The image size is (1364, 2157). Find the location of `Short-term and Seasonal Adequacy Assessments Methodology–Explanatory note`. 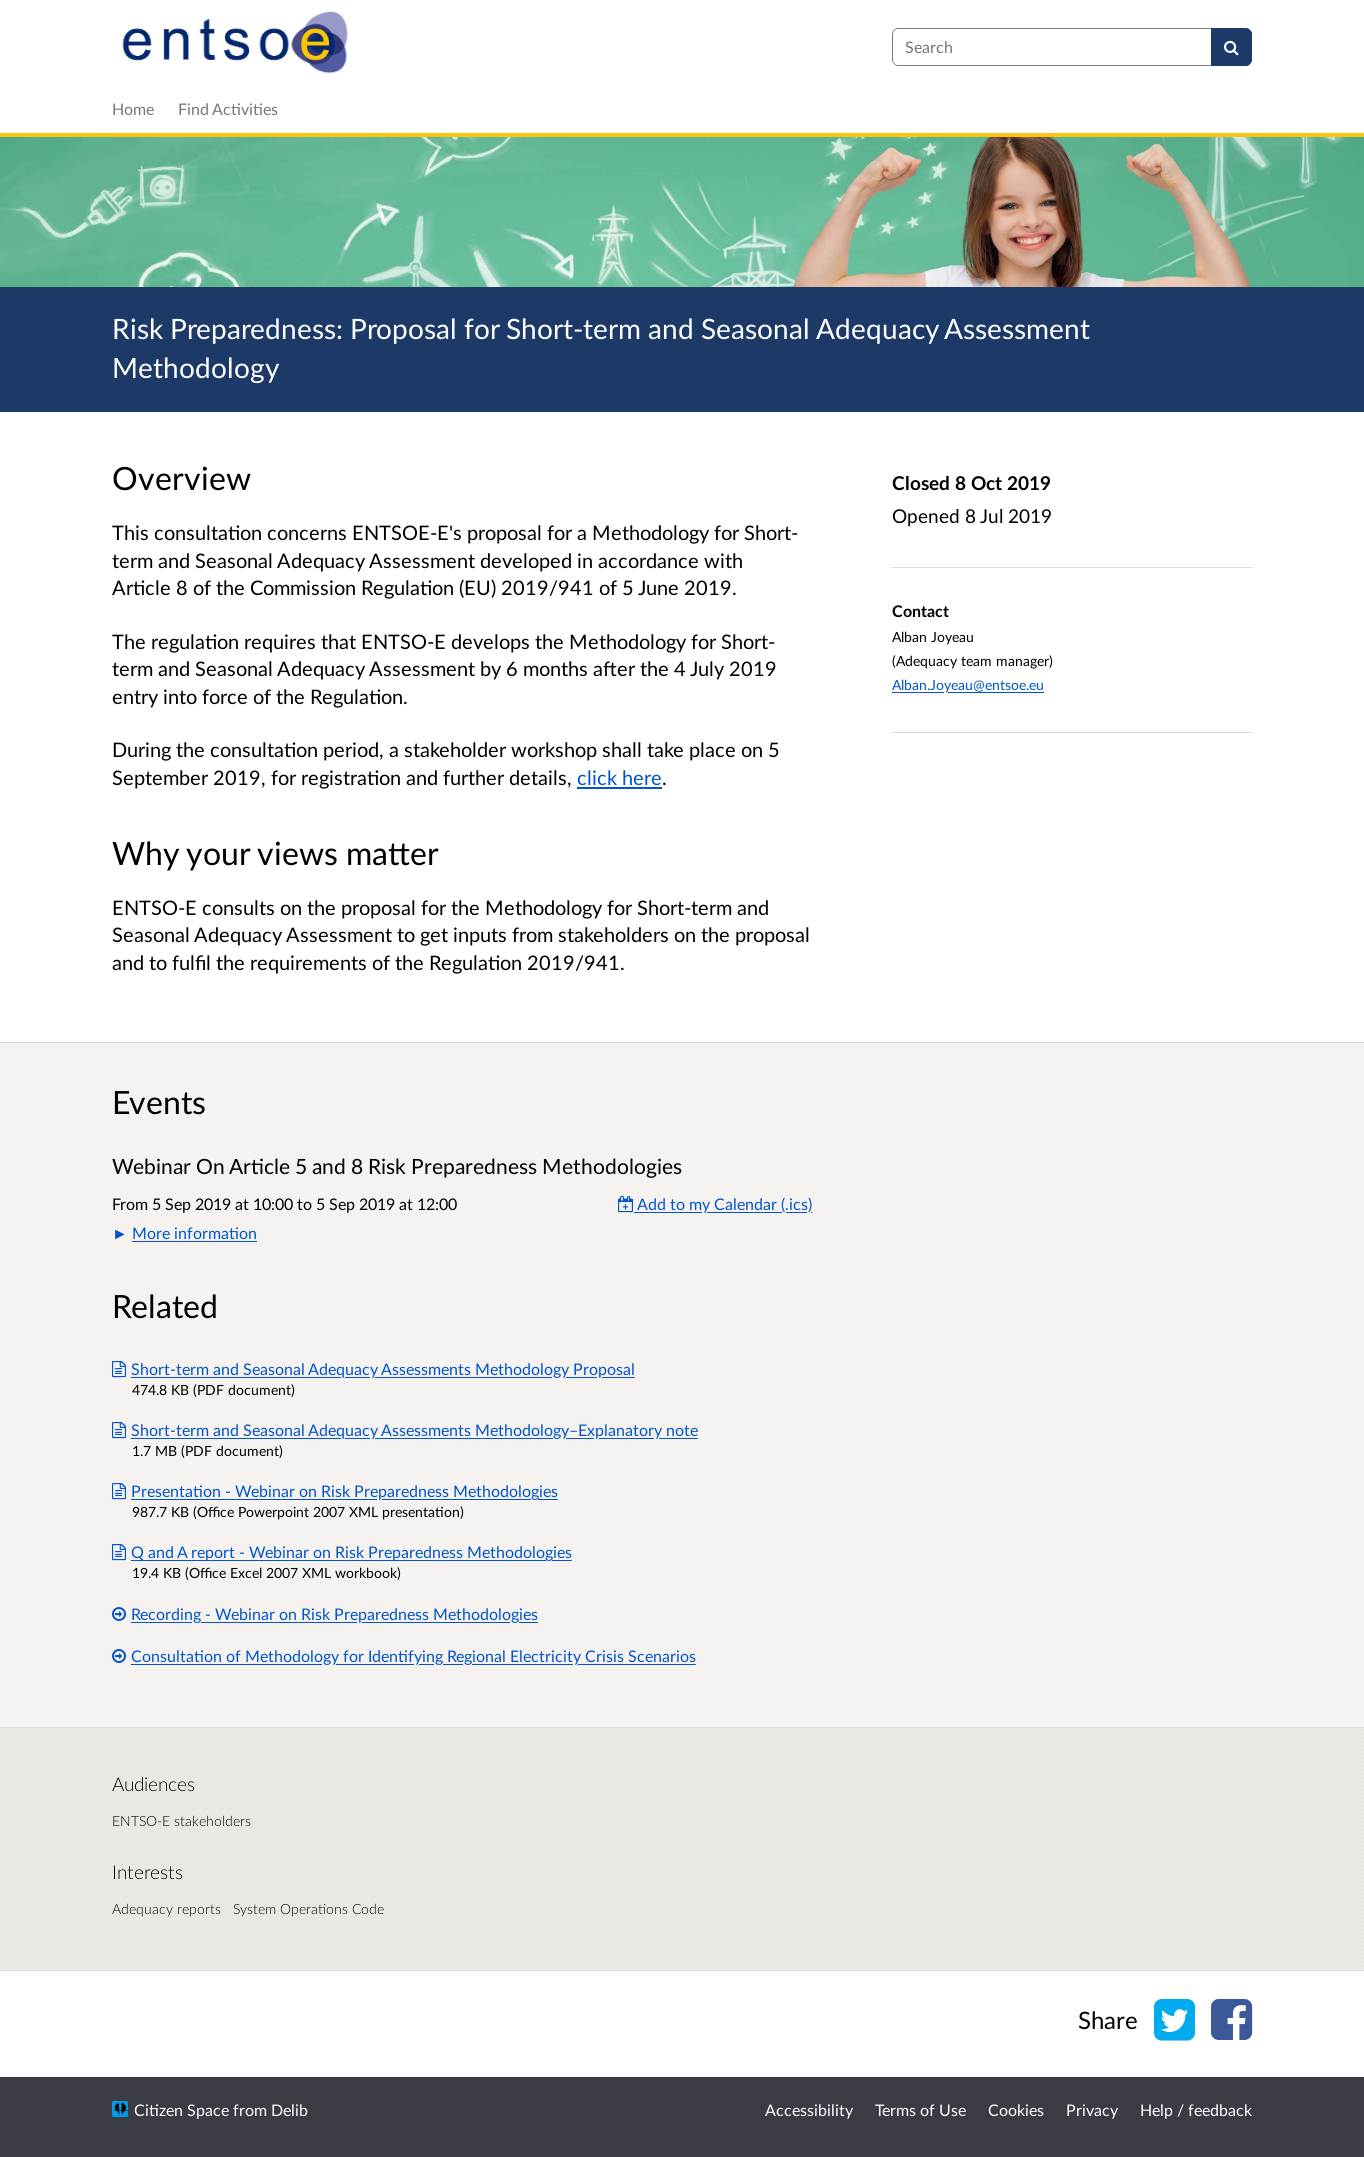

Short-term and Seasonal Adequacy Assessments Methodology–Explanatory note is located at coordinates (405, 1429).